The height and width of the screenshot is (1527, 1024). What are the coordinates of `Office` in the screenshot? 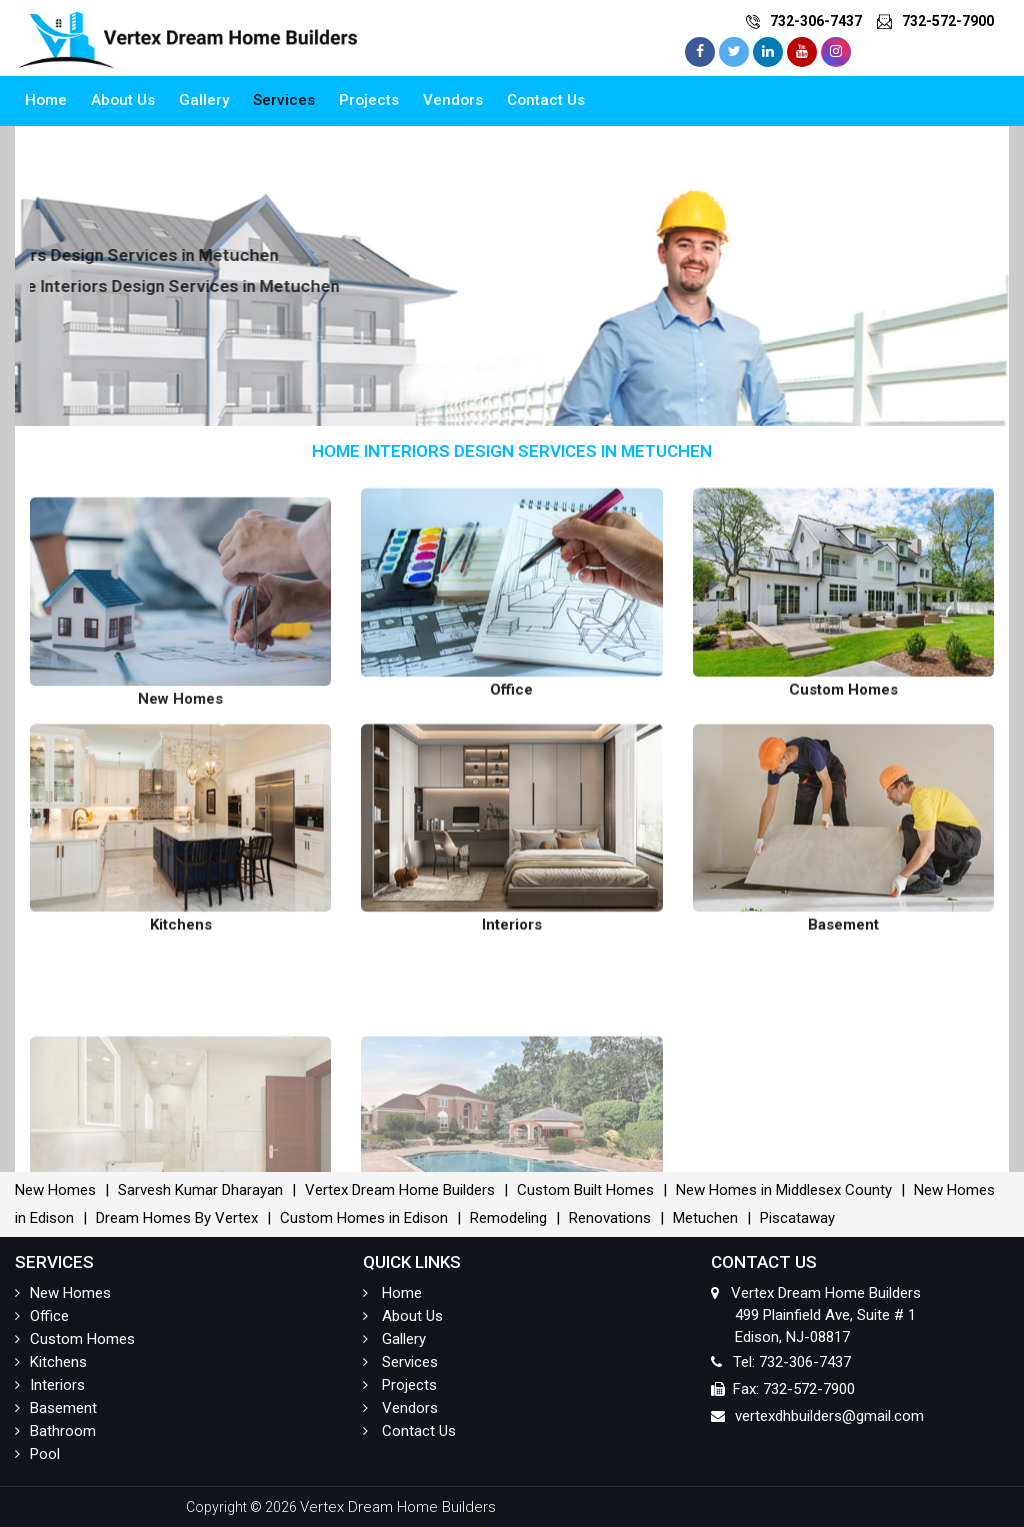 It's located at (42, 1316).